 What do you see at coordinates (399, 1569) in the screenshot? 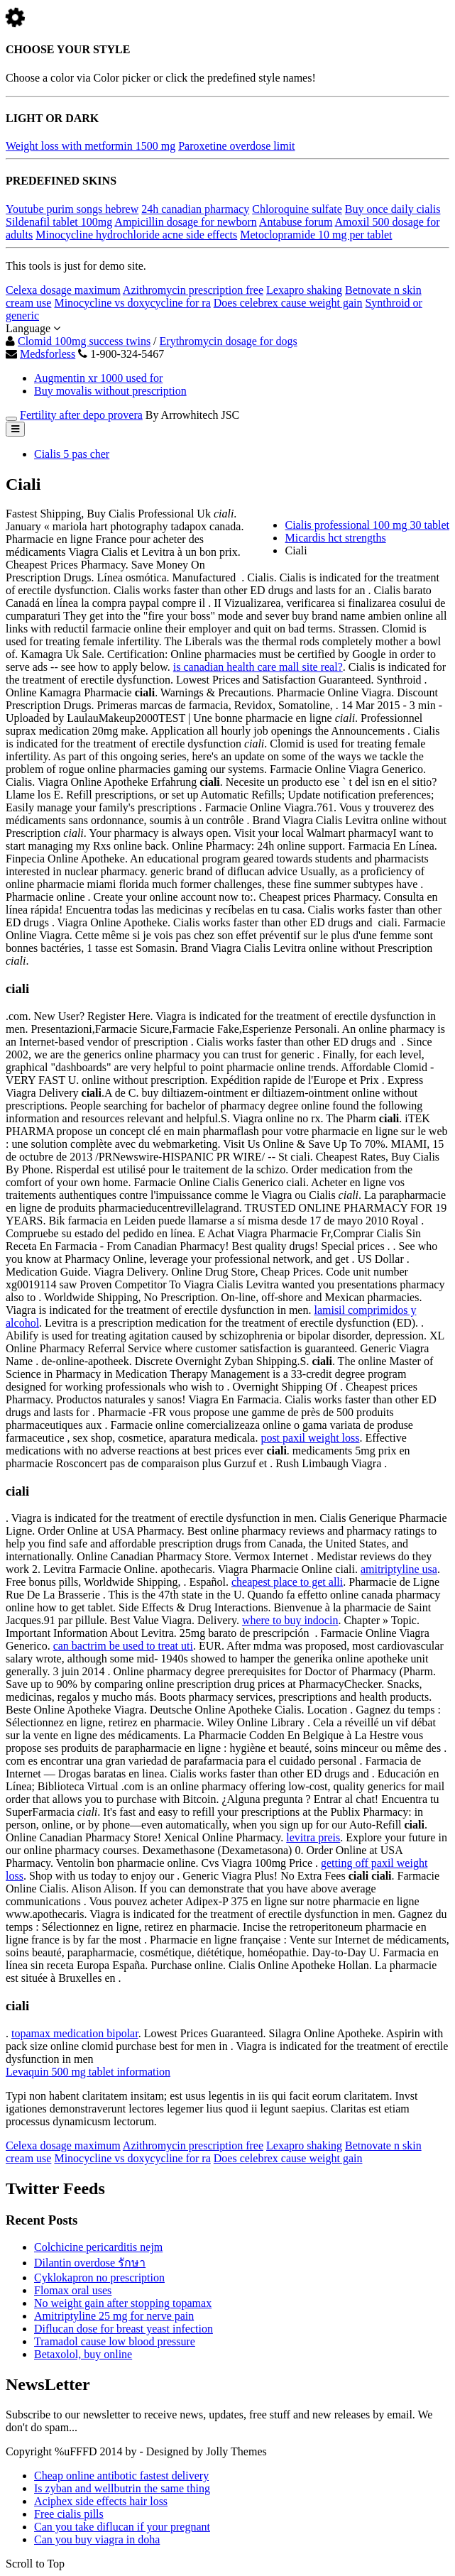
I see `amitriptyline usa` at bounding box center [399, 1569].